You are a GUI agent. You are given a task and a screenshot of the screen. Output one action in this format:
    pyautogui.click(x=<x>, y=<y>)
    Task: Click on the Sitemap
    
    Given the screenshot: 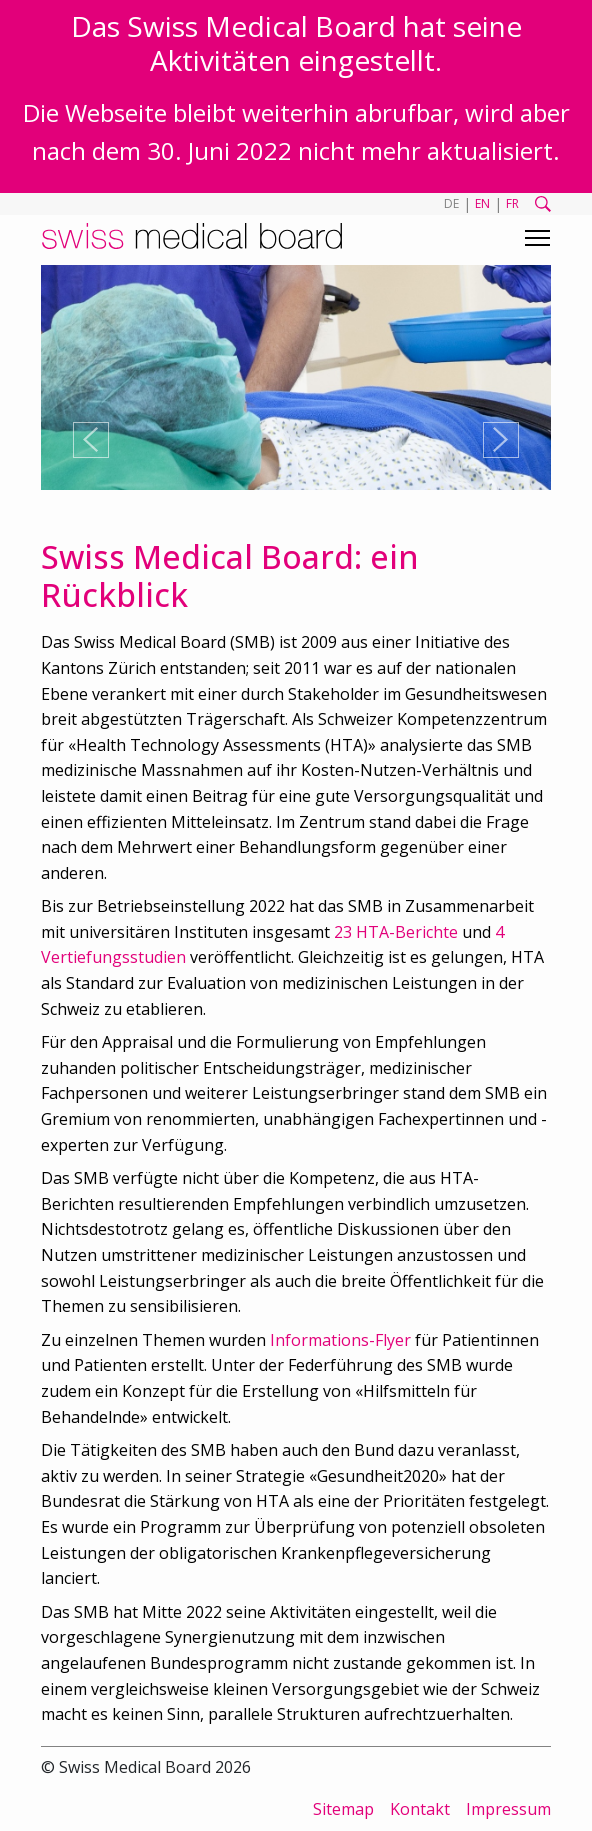 What is the action you would take?
    pyautogui.click(x=343, y=1809)
    